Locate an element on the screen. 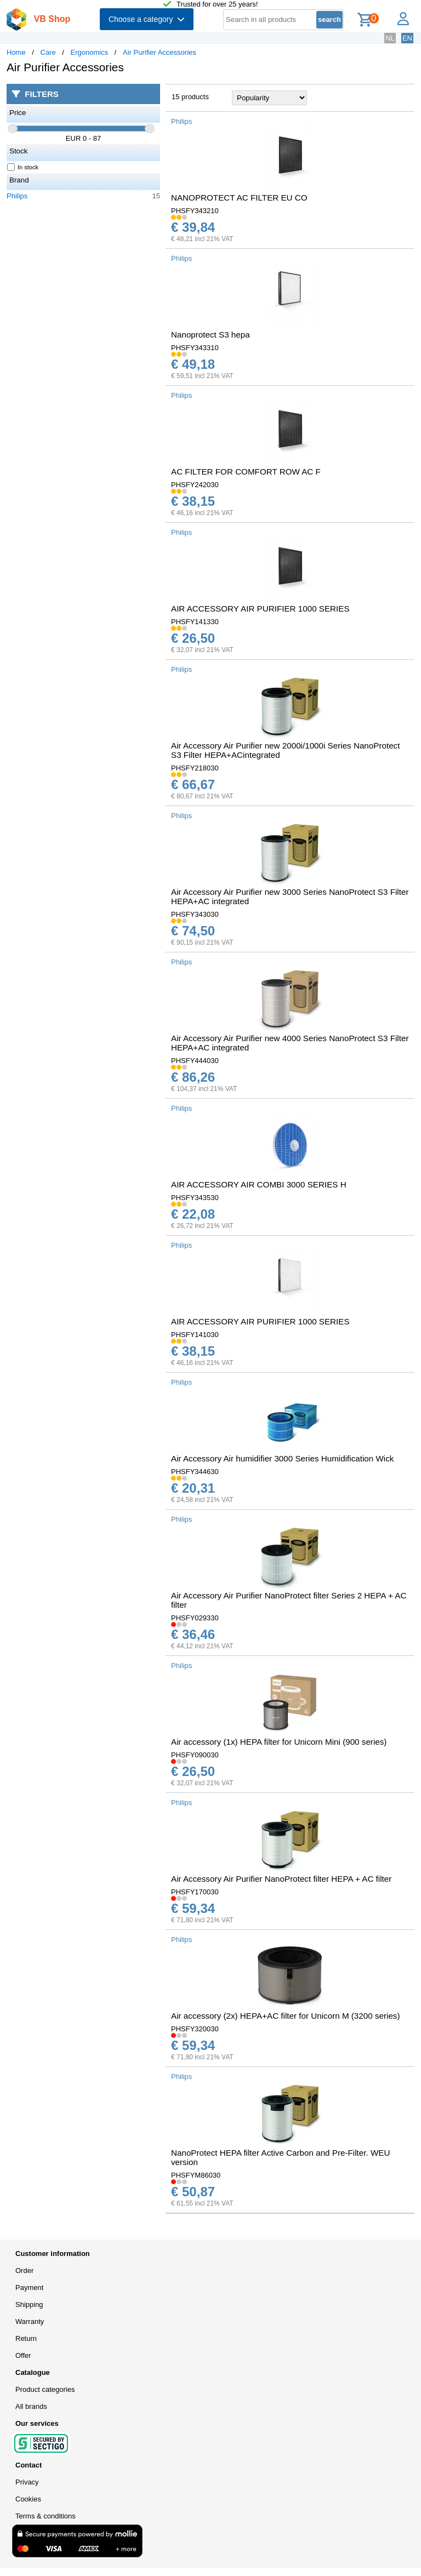 Image resolution: width=421 pixels, height=2576 pixels. PHSFY170030 is located at coordinates (195, 1892).